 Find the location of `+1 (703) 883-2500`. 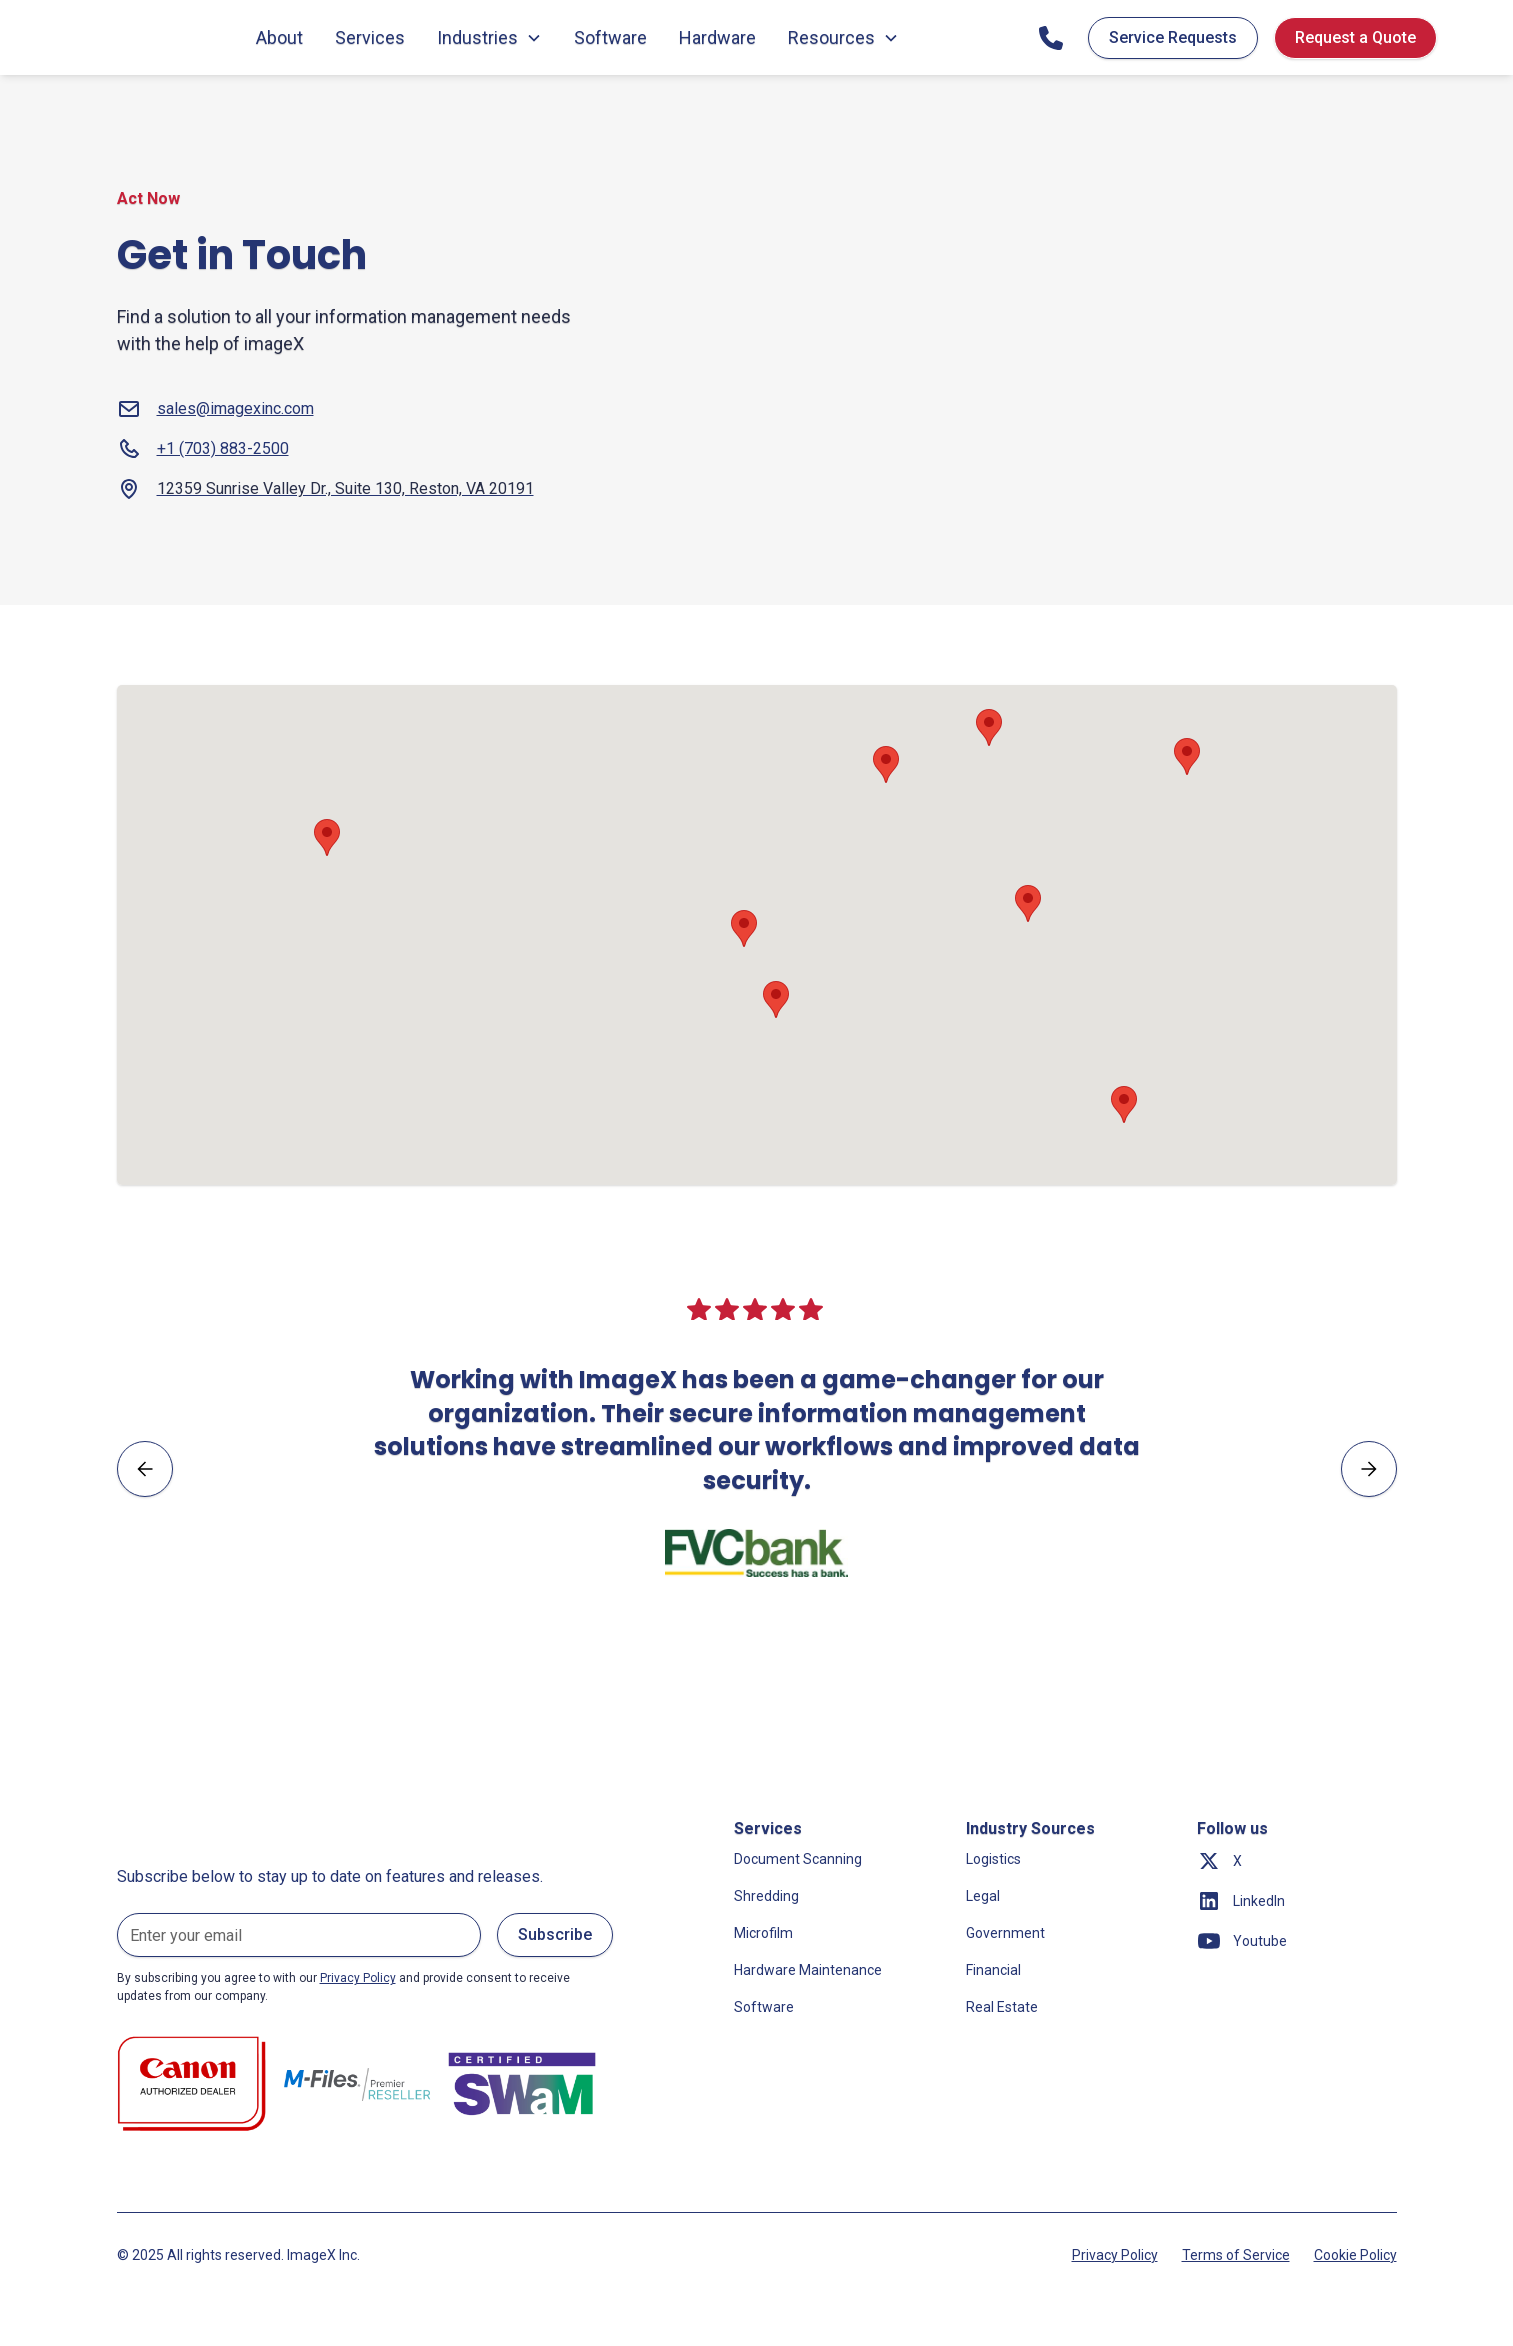

+1 (703) 883-2500 is located at coordinates (223, 448).